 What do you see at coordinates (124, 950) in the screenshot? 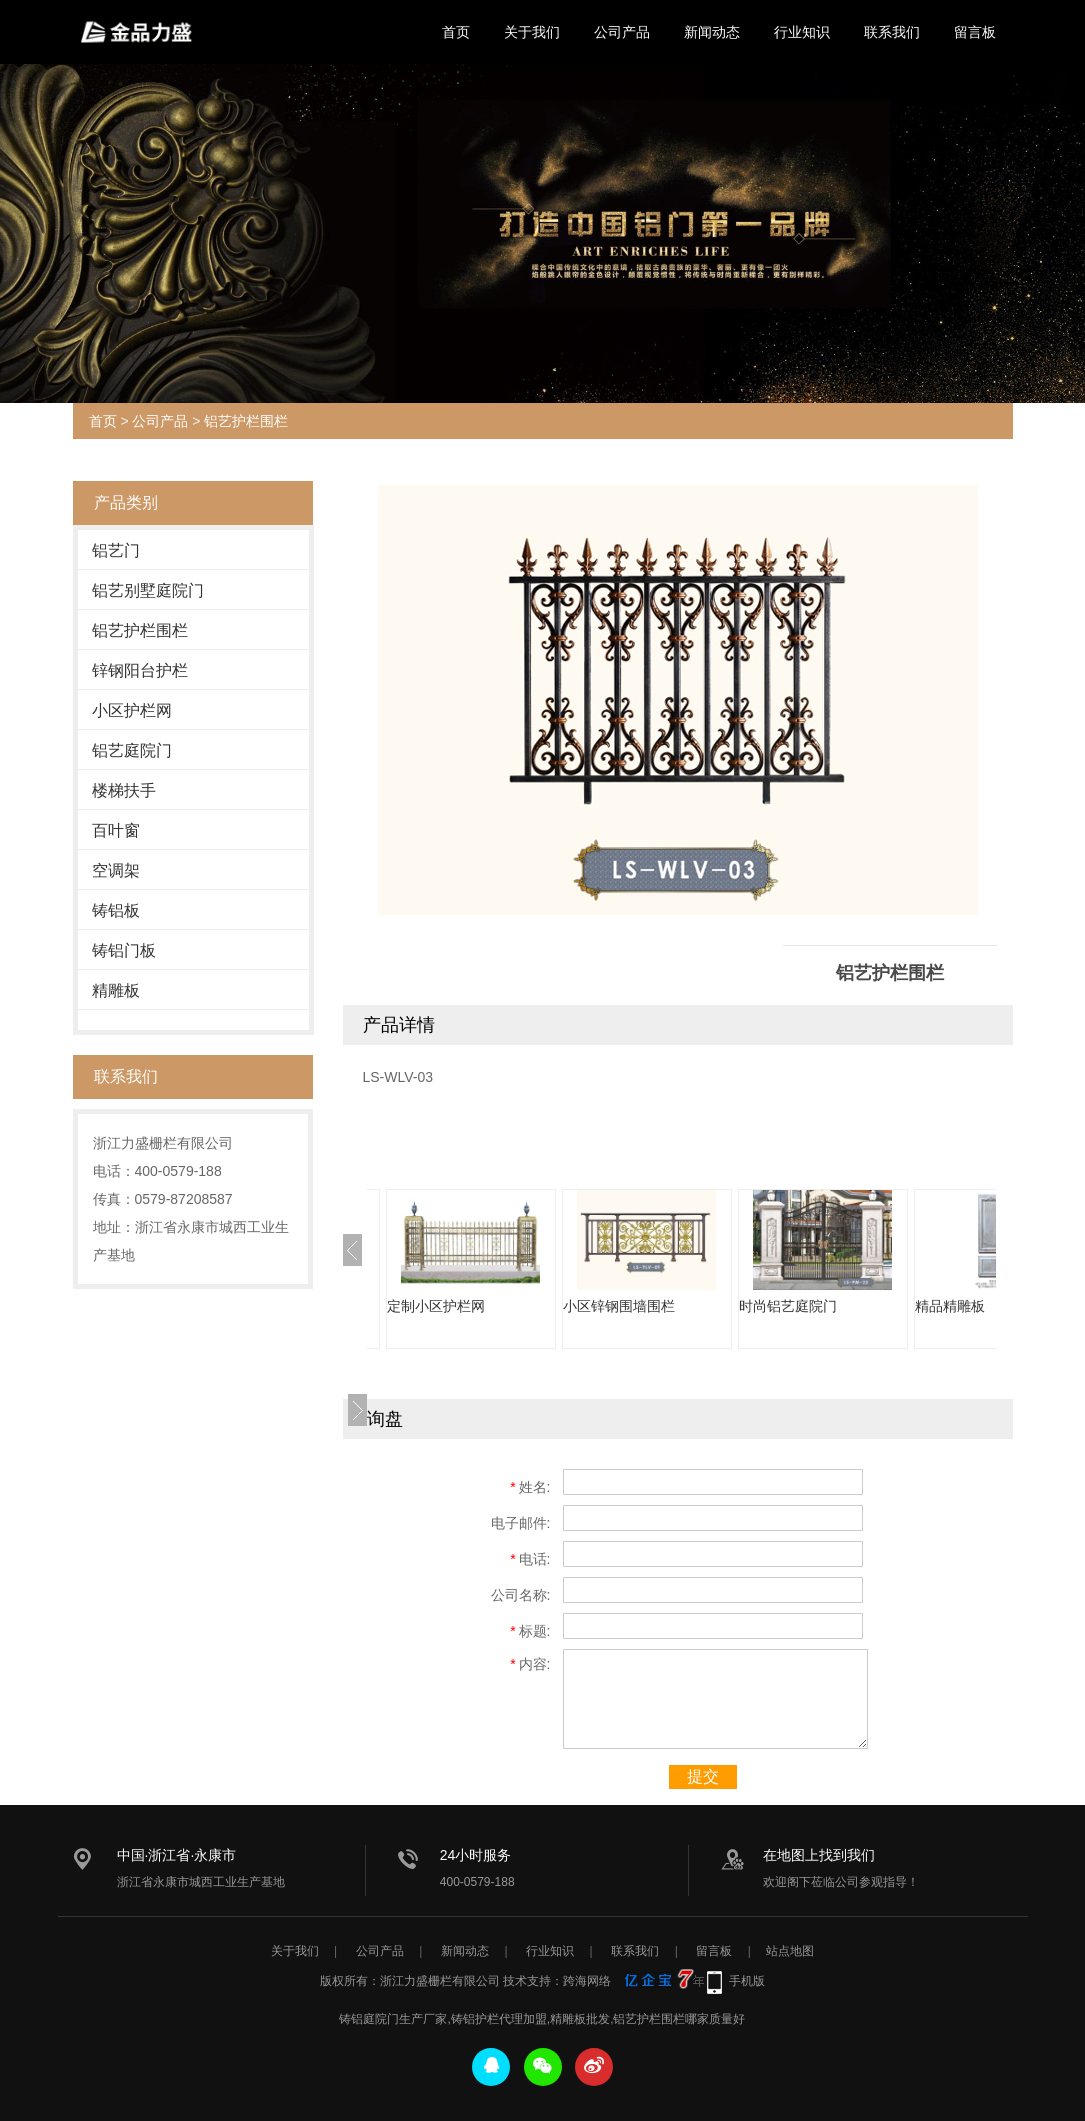
I see `铸铝门板` at bounding box center [124, 950].